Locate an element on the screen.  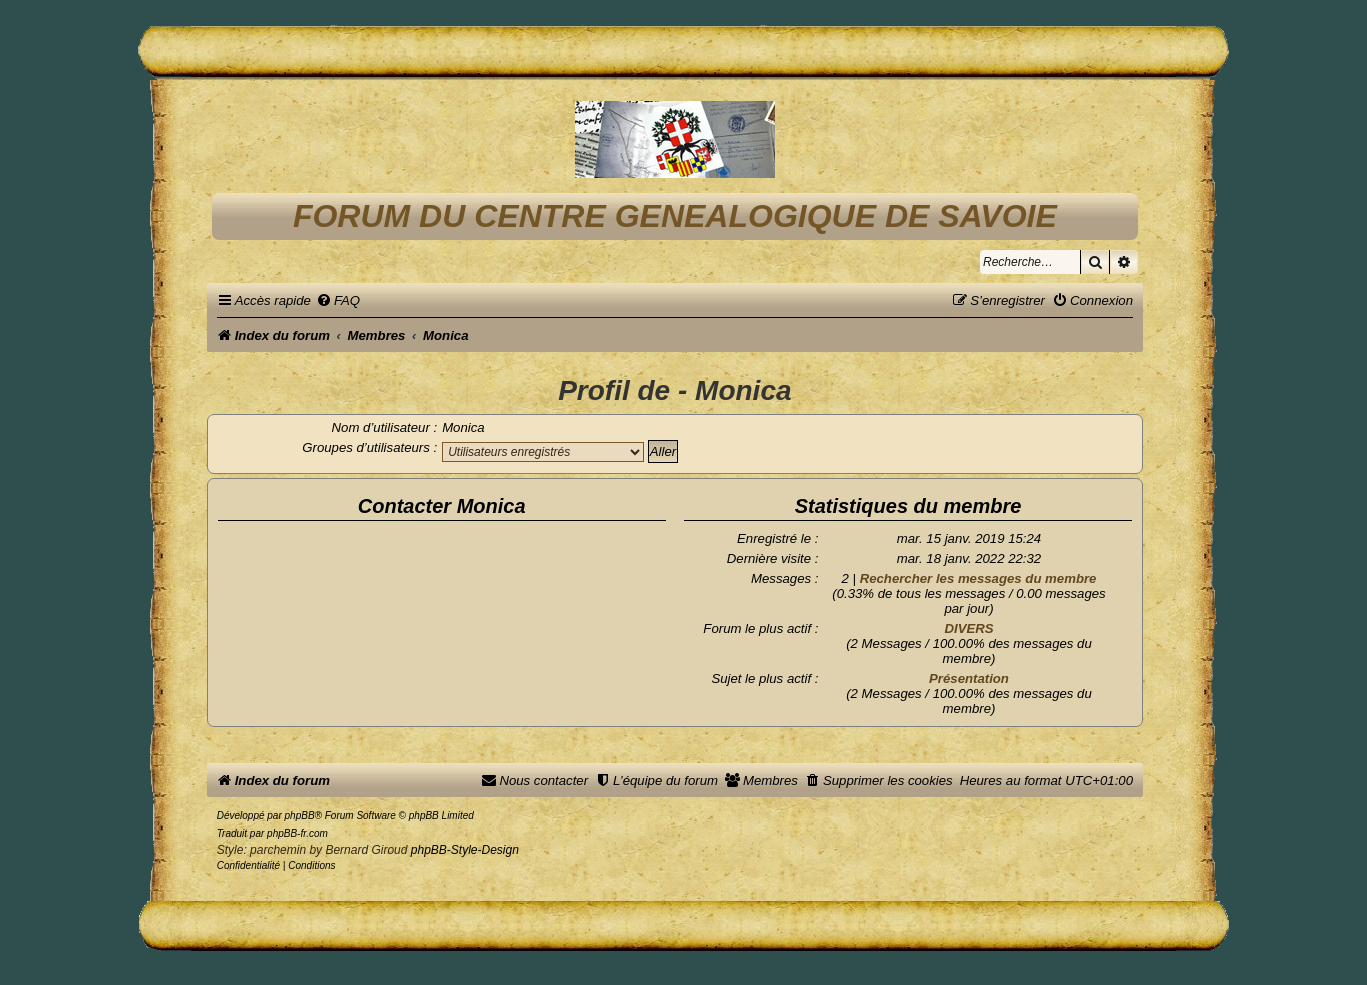
Présentation is located at coordinates (969, 678).